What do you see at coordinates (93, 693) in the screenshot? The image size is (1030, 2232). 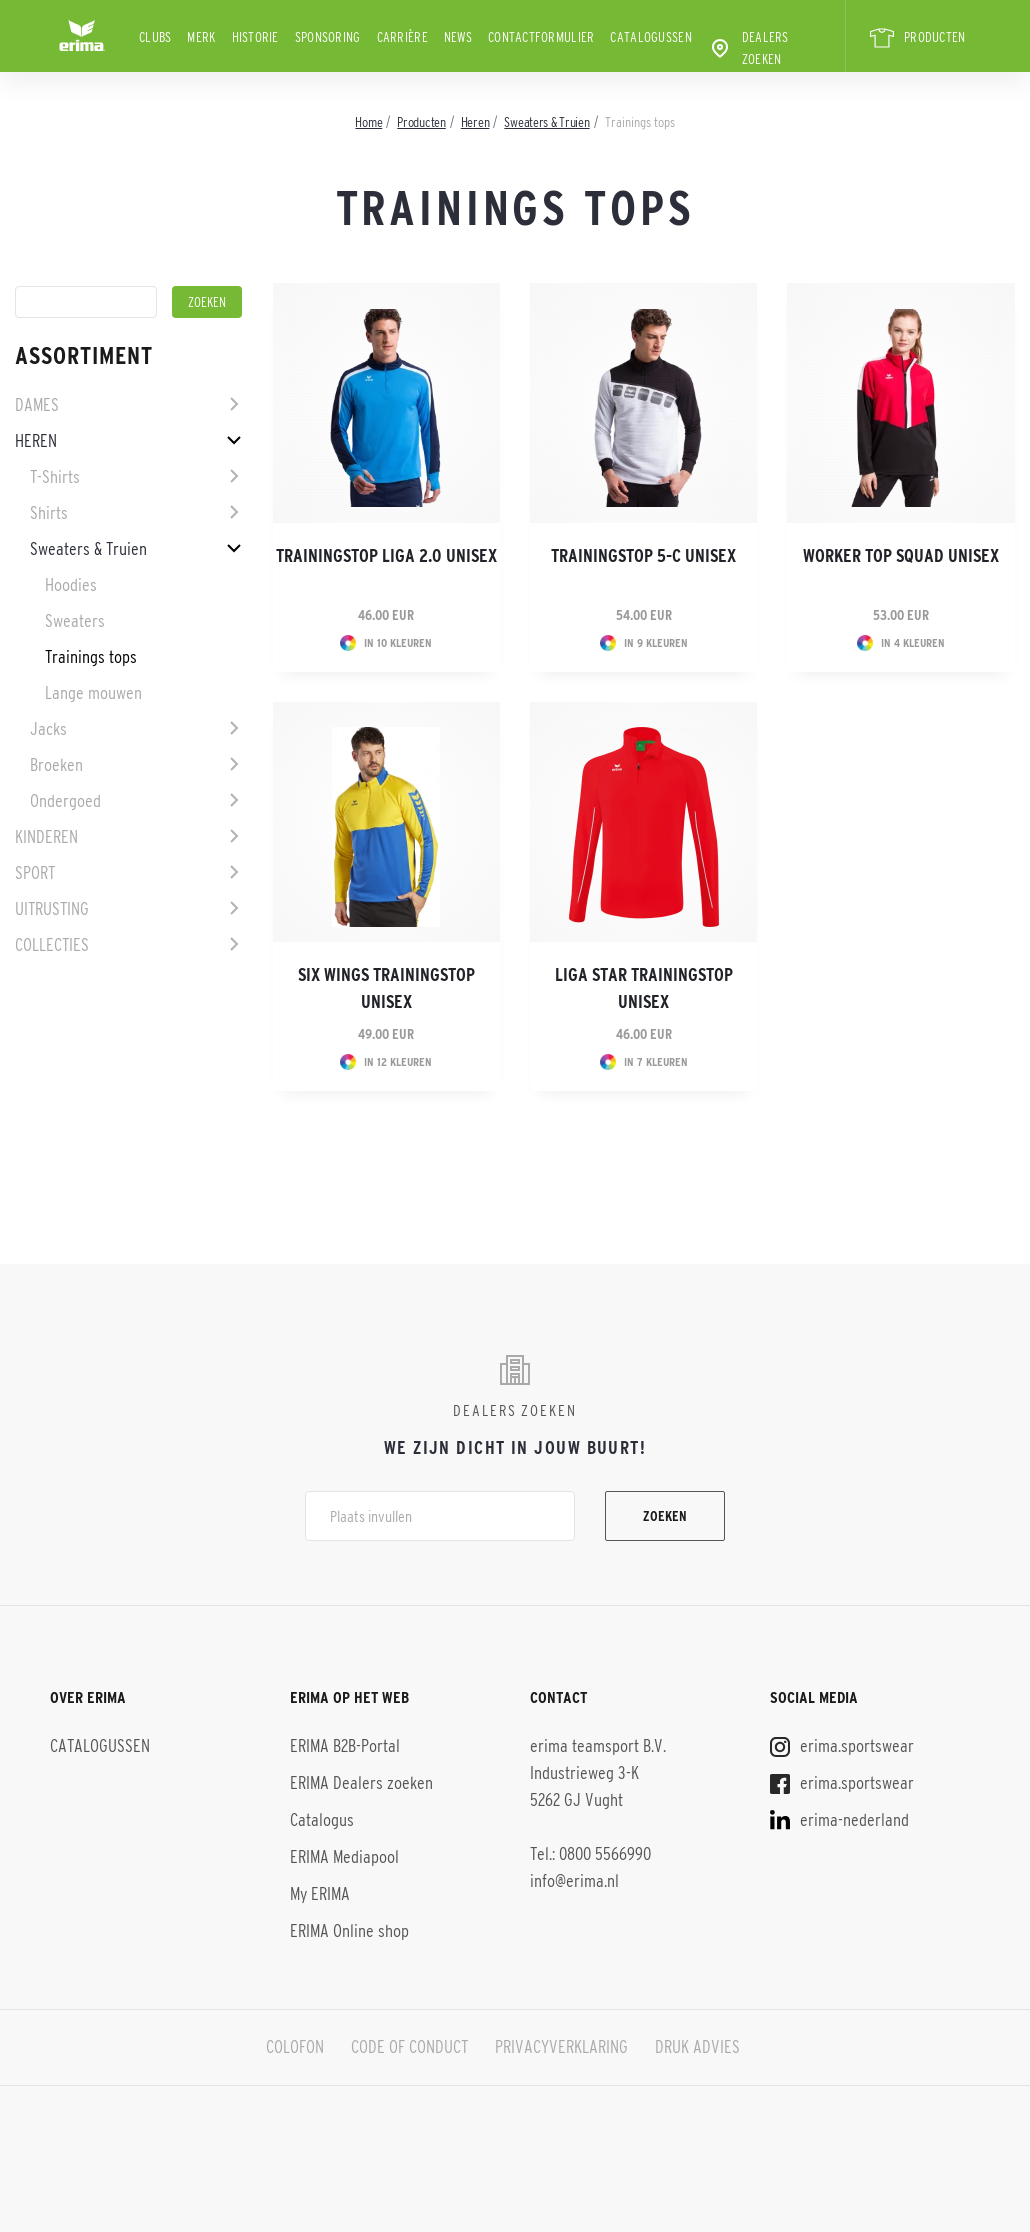 I see `Lange mouwen` at bounding box center [93, 693].